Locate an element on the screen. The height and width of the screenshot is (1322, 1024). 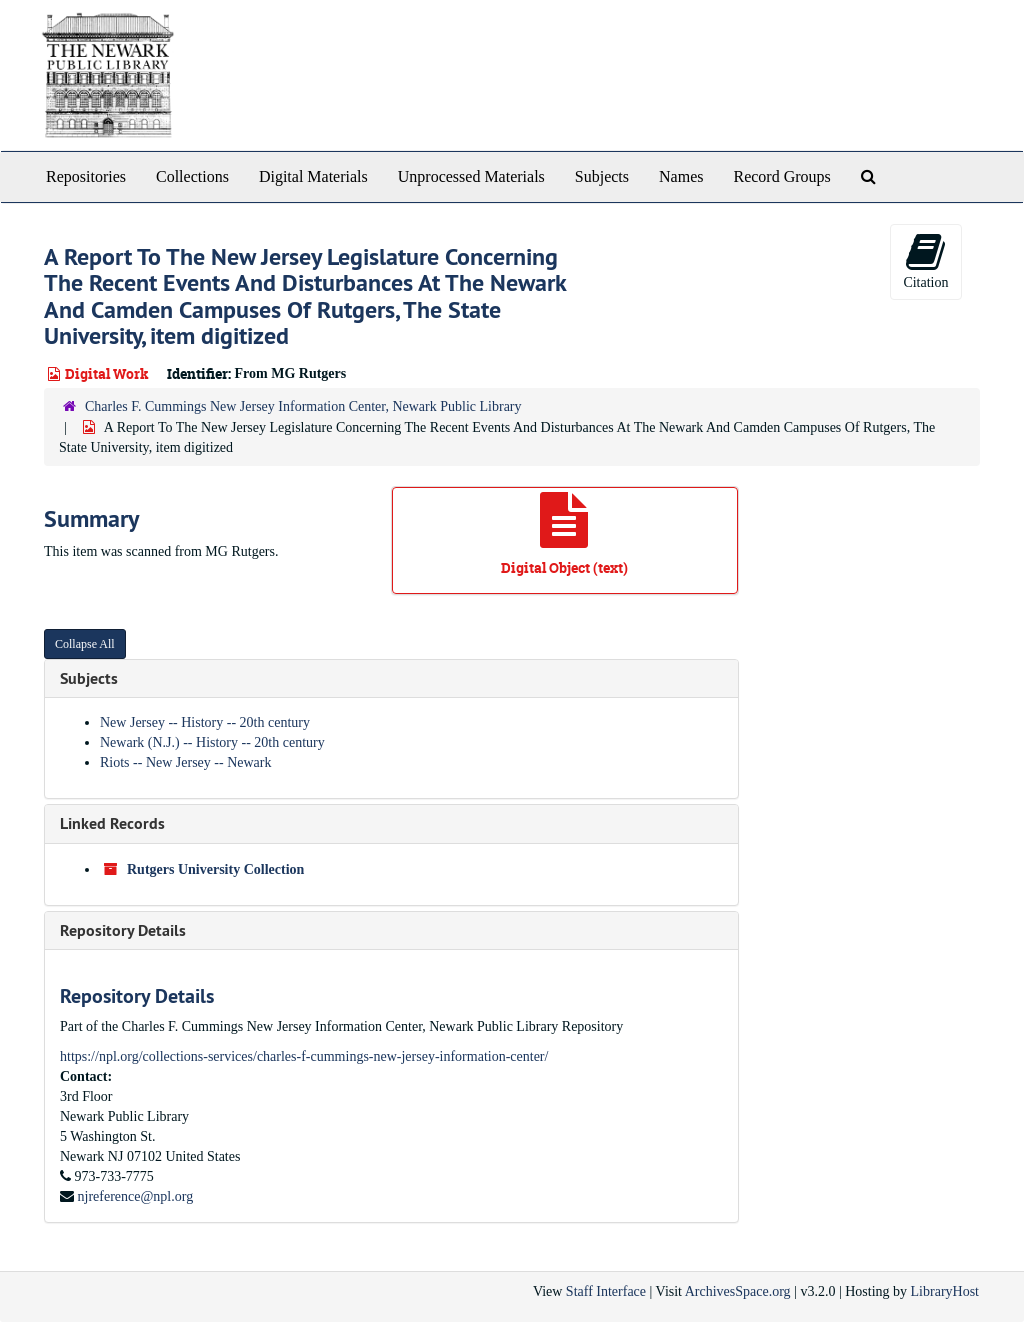
Linked Records is located at coordinates (112, 823).